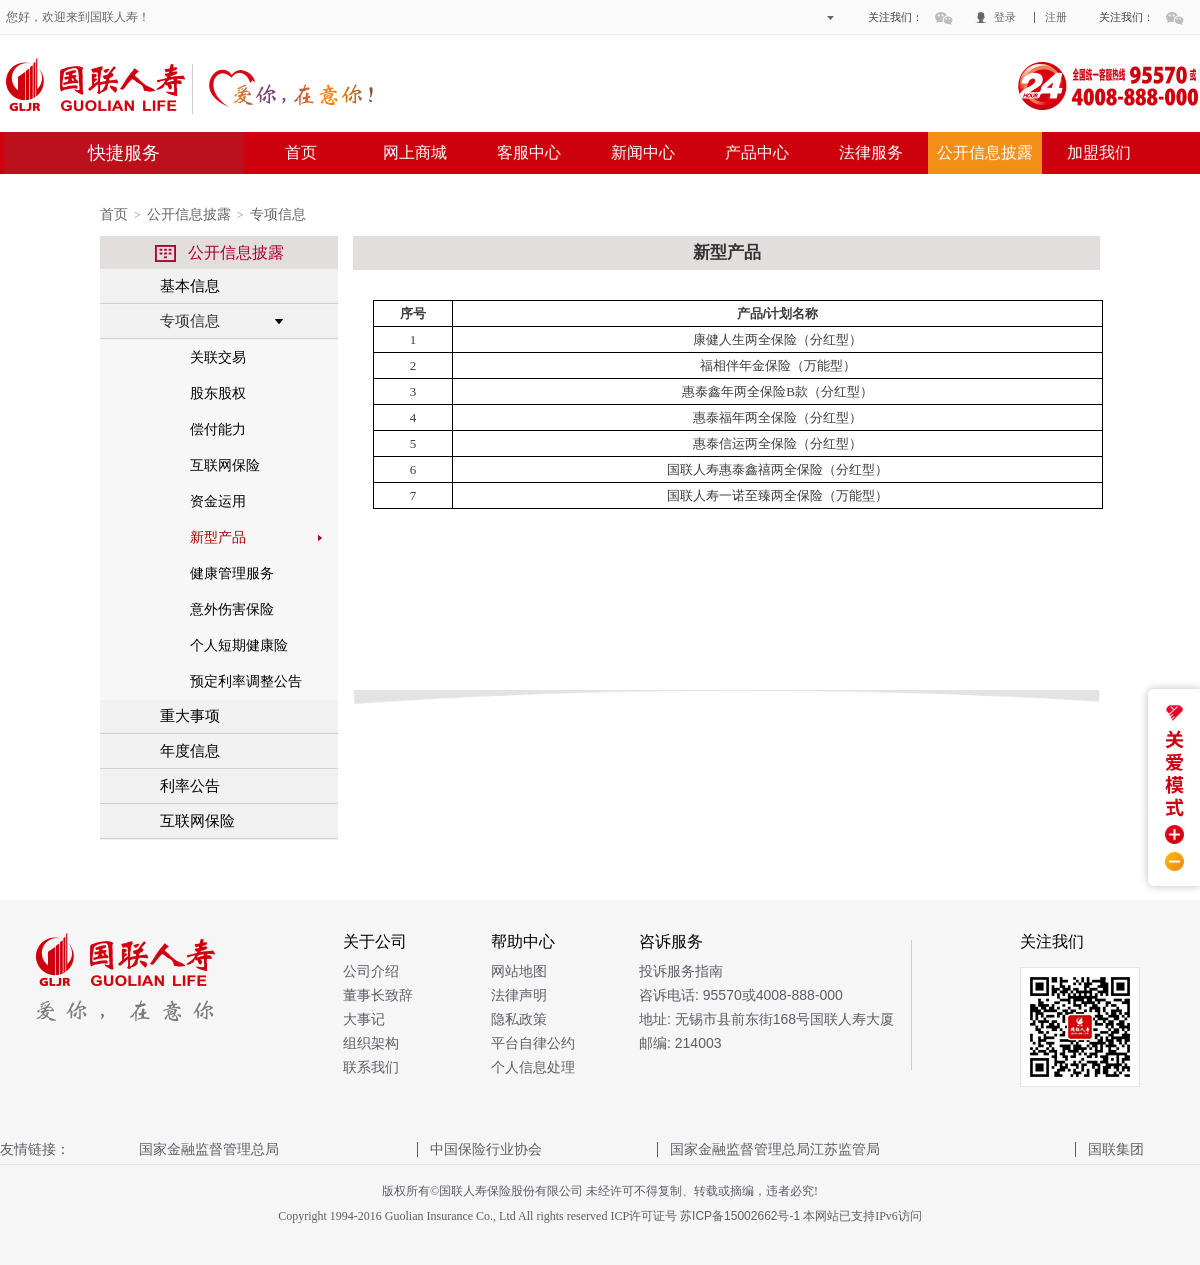  What do you see at coordinates (741, 995) in the screenshot?
I see `咨诉电话: 95570或4008-888-000` at bounding box center [741, 995].